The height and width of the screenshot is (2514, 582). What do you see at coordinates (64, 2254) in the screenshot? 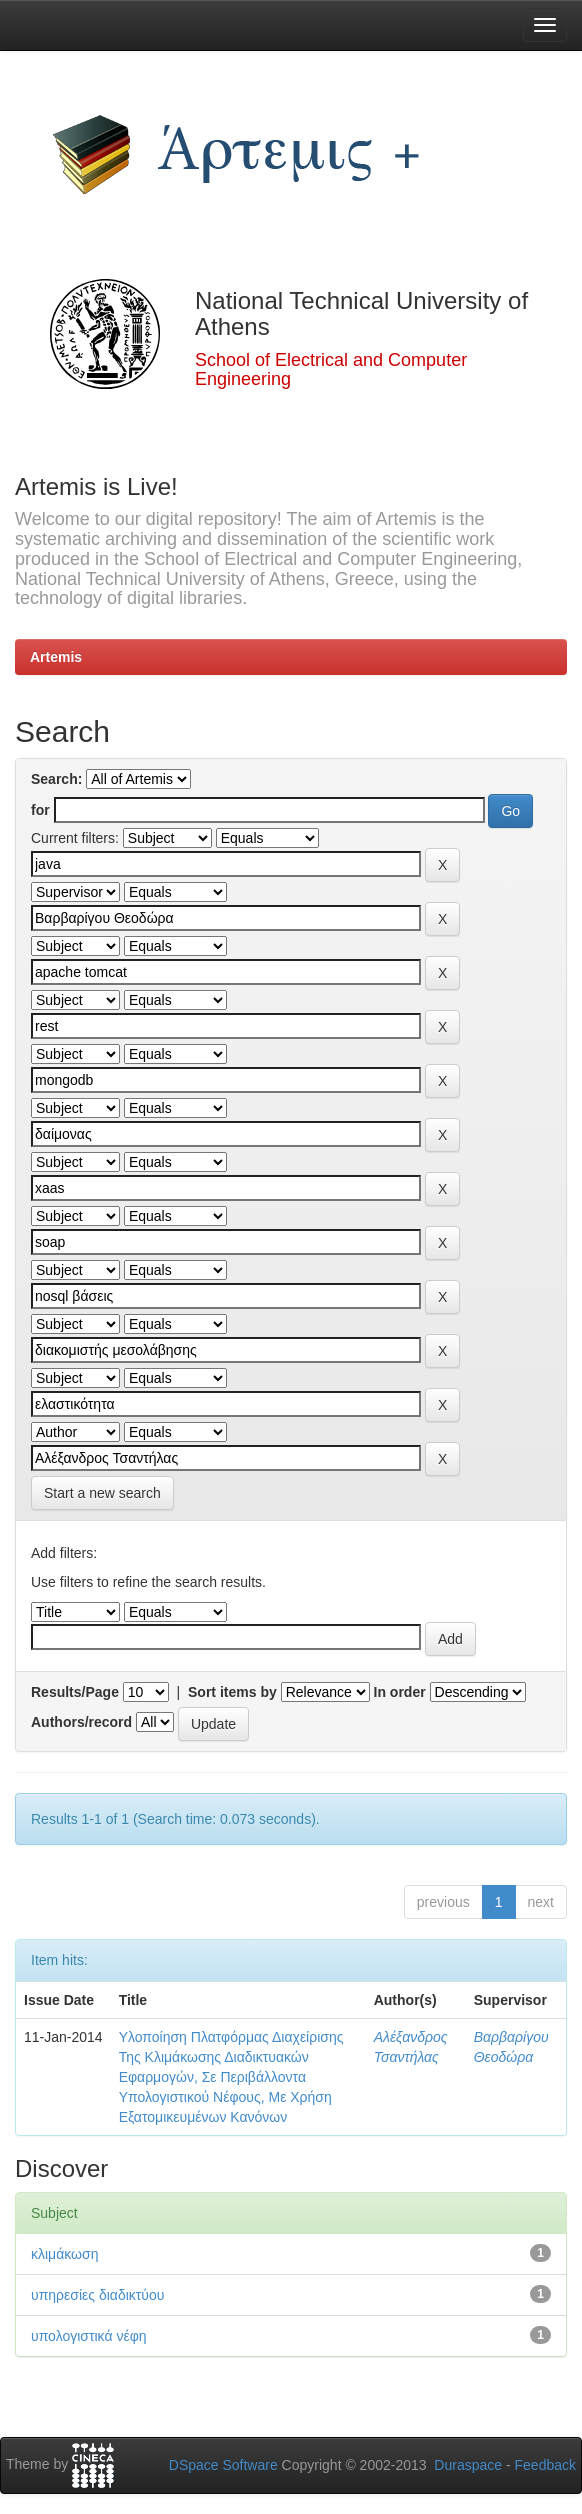
I see `κλιμάκωση` at bounding box center [64, 2254].